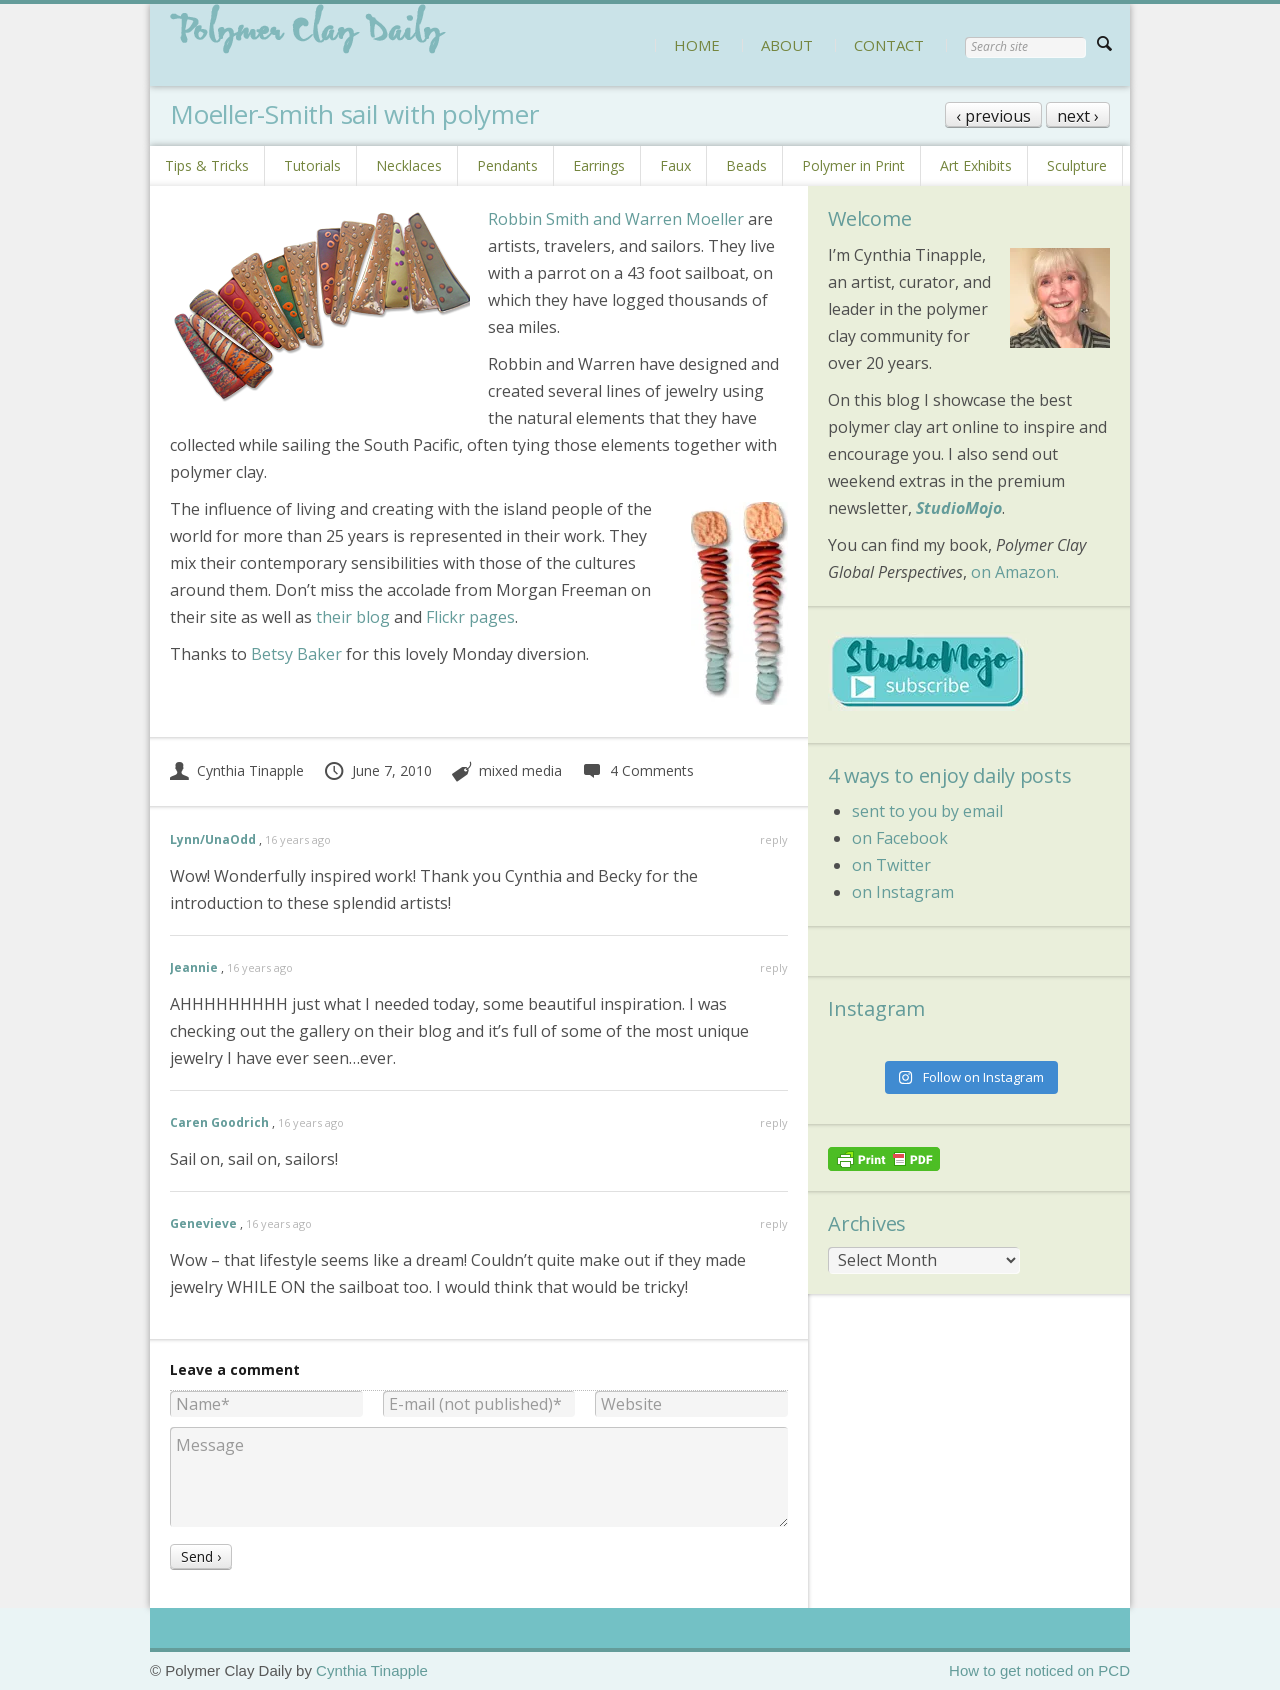  Describe the element at coordinates (353, 617) in the screenshot. I see `their blog` at that location.